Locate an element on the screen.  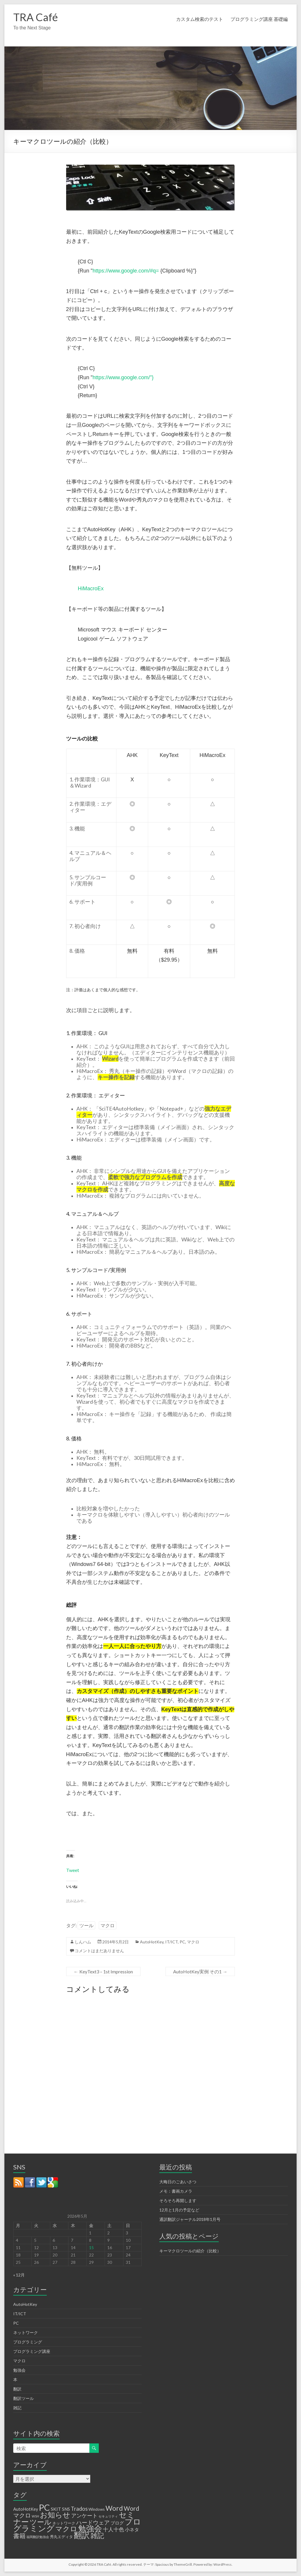
AutoHotKey実例 その1 is located at coordinates (200, 1971).